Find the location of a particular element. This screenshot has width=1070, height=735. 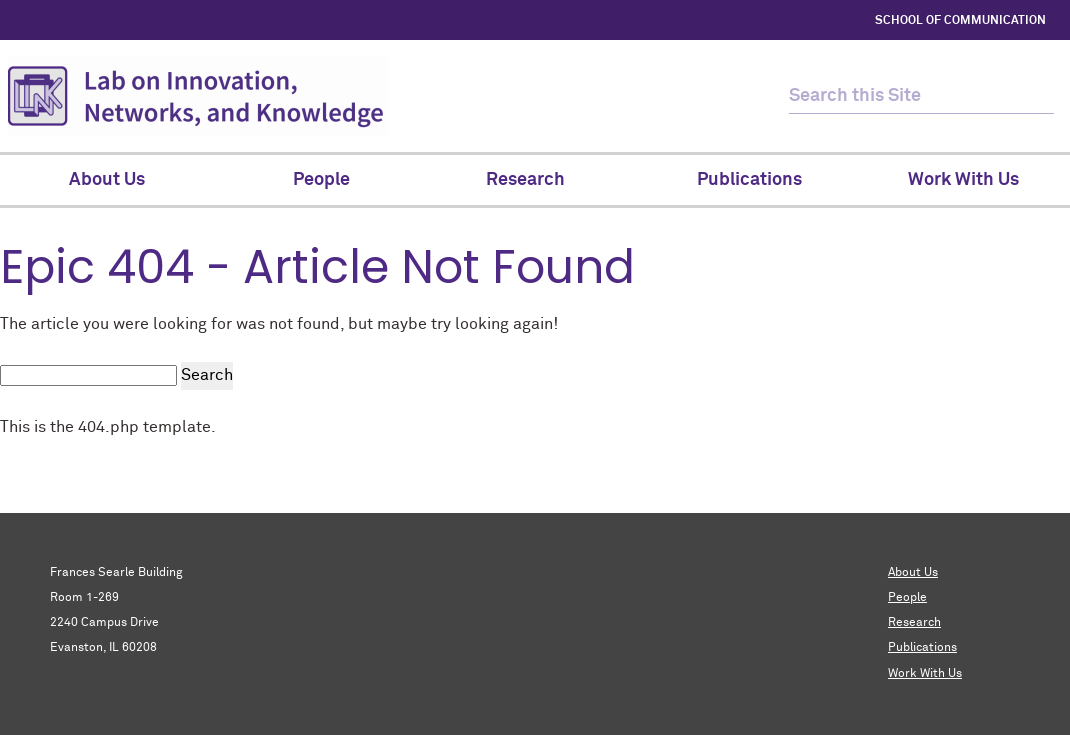

SCHOOL OF COMMUNICATION is located at coordinates (960, 21).